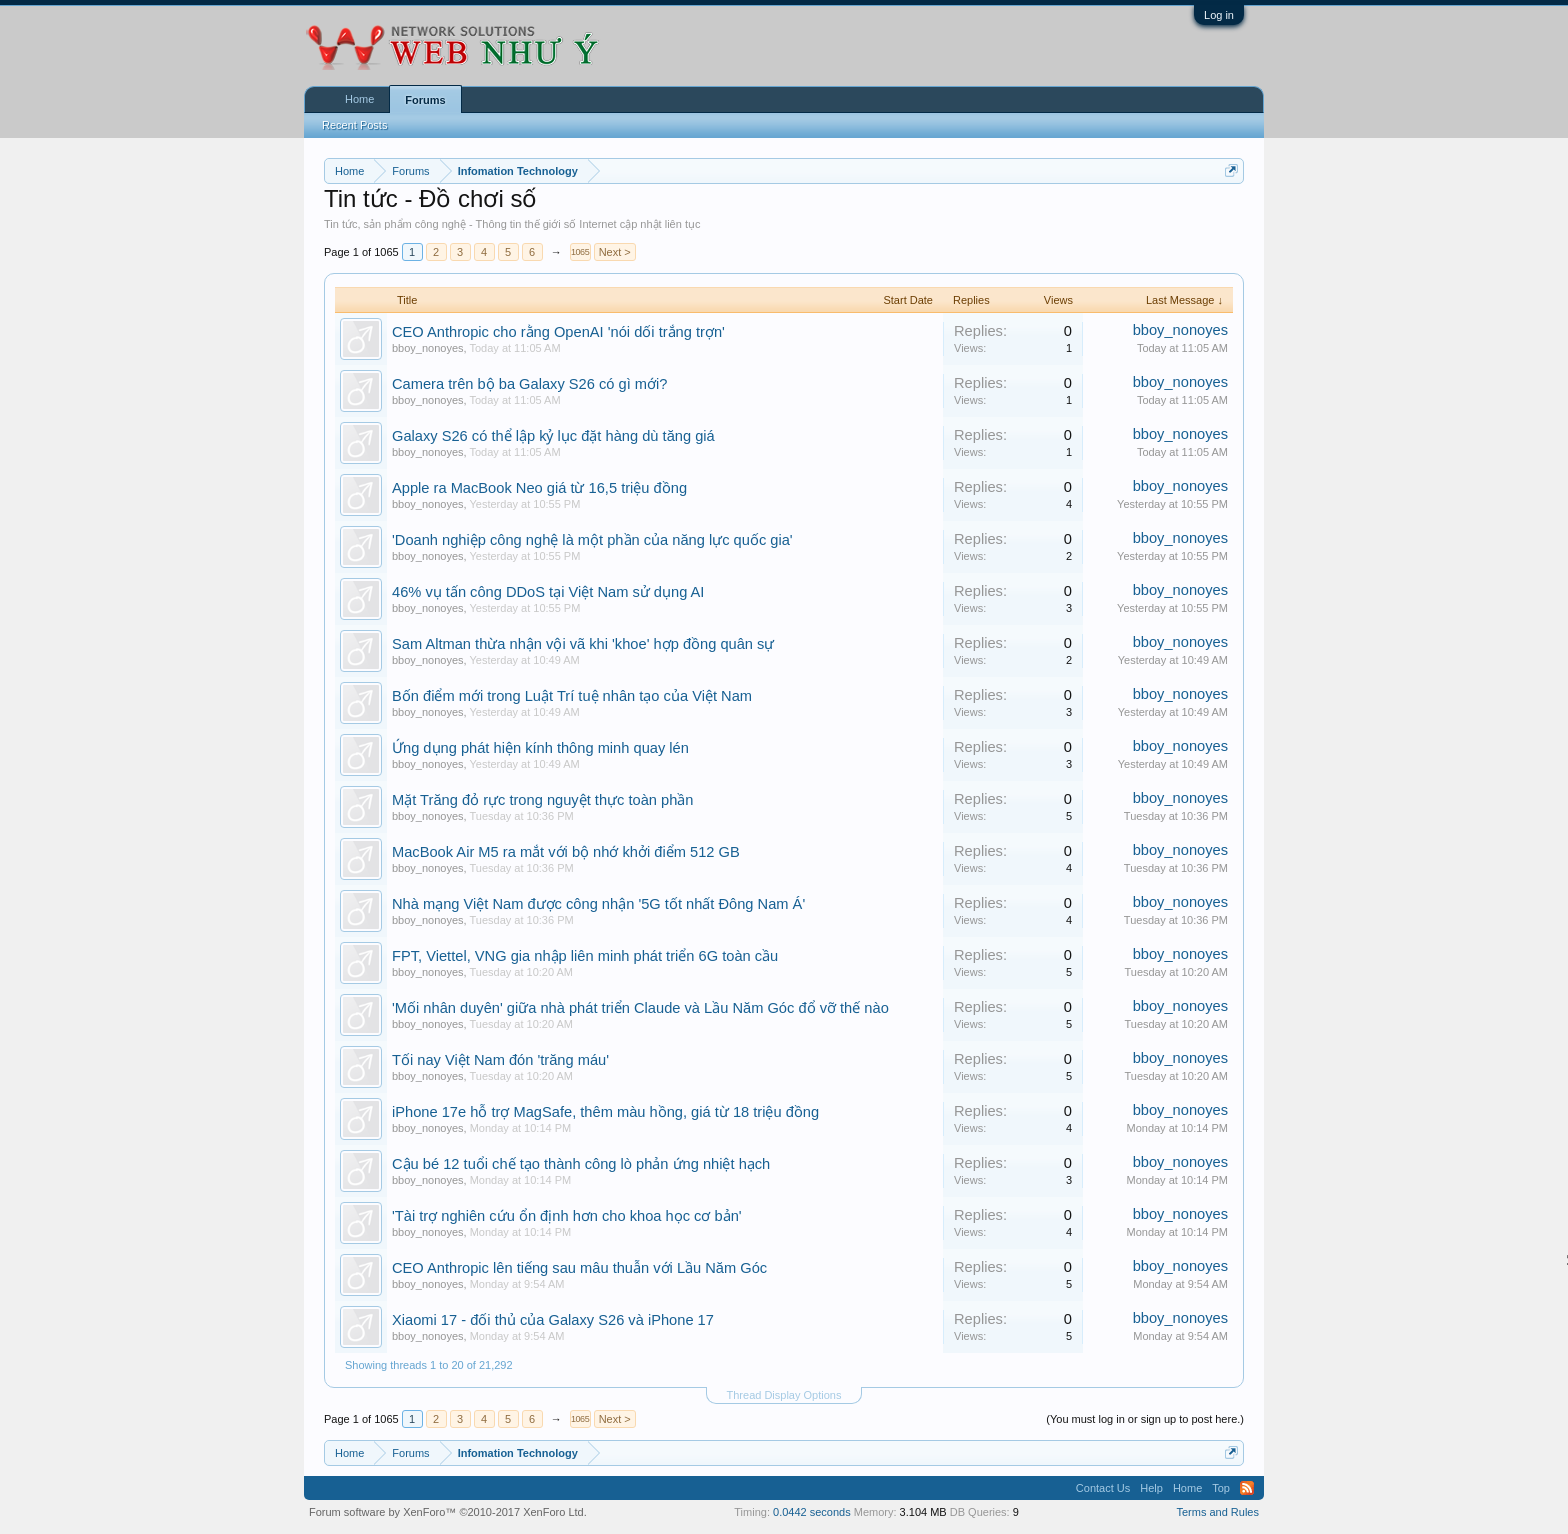  I want to click on 1065, so click(580, 252).